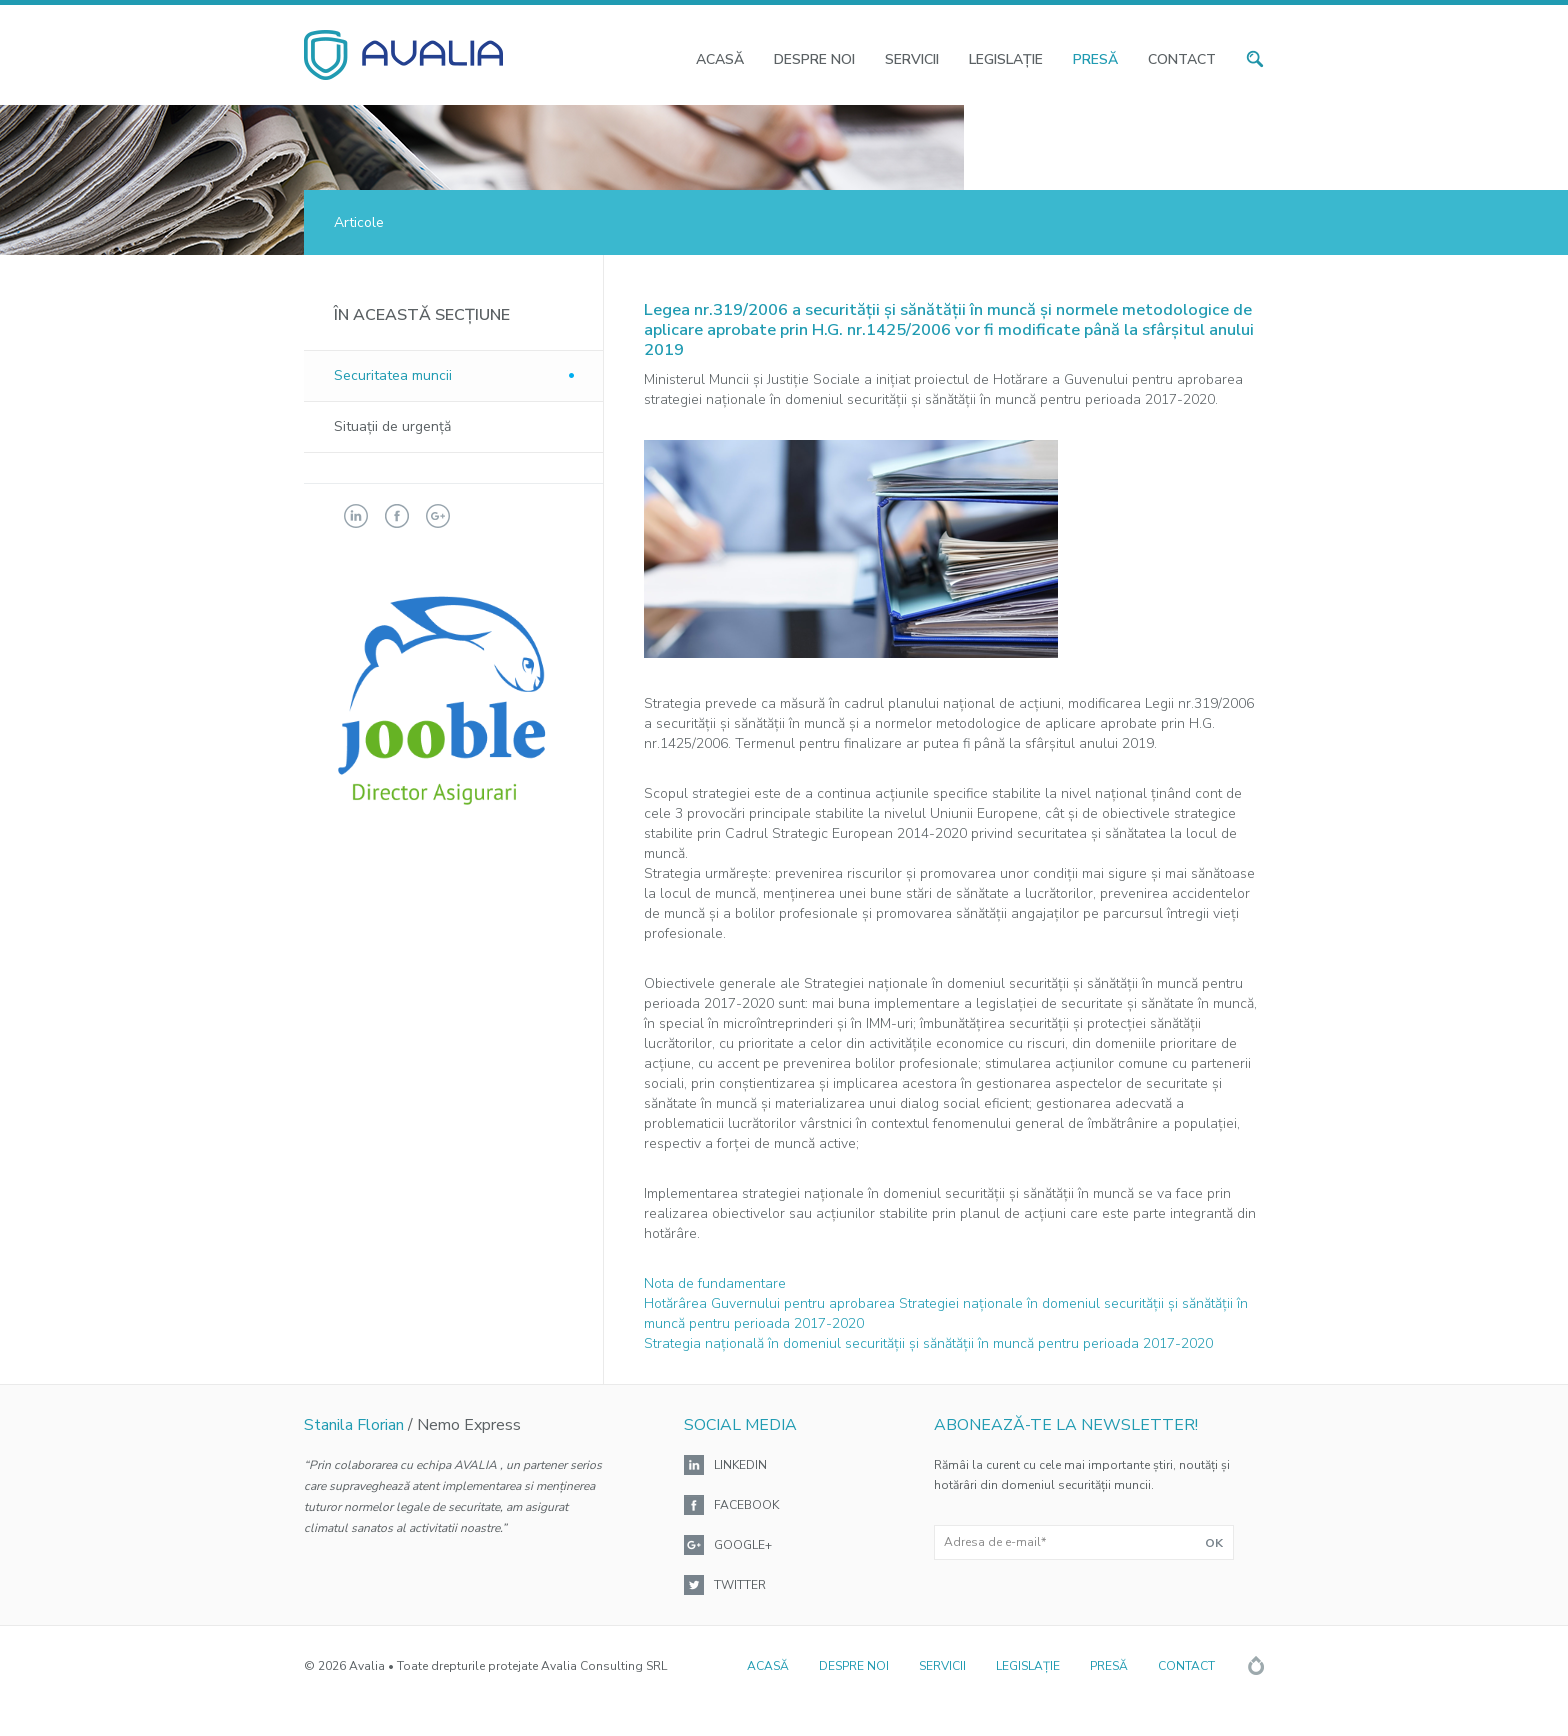 The width and height of the screenshot is (1568, 1736). I want to click on Presă, so click(1095, 59).